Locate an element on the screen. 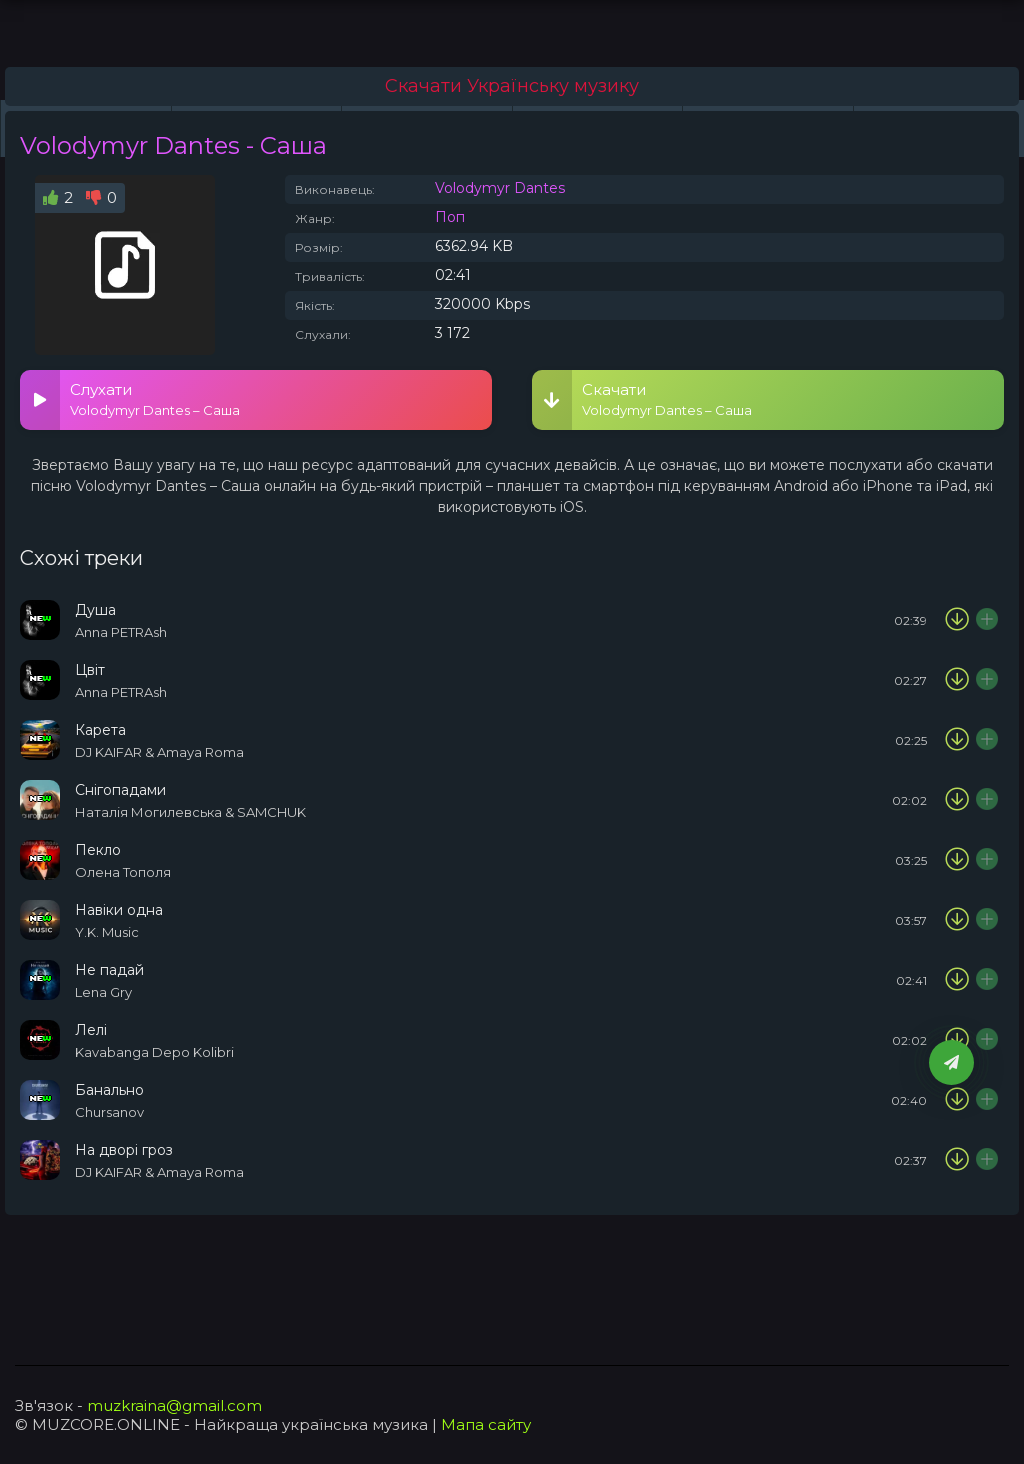  [Скачати пісню Anna PETRAsh - Душа] is located at coordinates (957, 620).